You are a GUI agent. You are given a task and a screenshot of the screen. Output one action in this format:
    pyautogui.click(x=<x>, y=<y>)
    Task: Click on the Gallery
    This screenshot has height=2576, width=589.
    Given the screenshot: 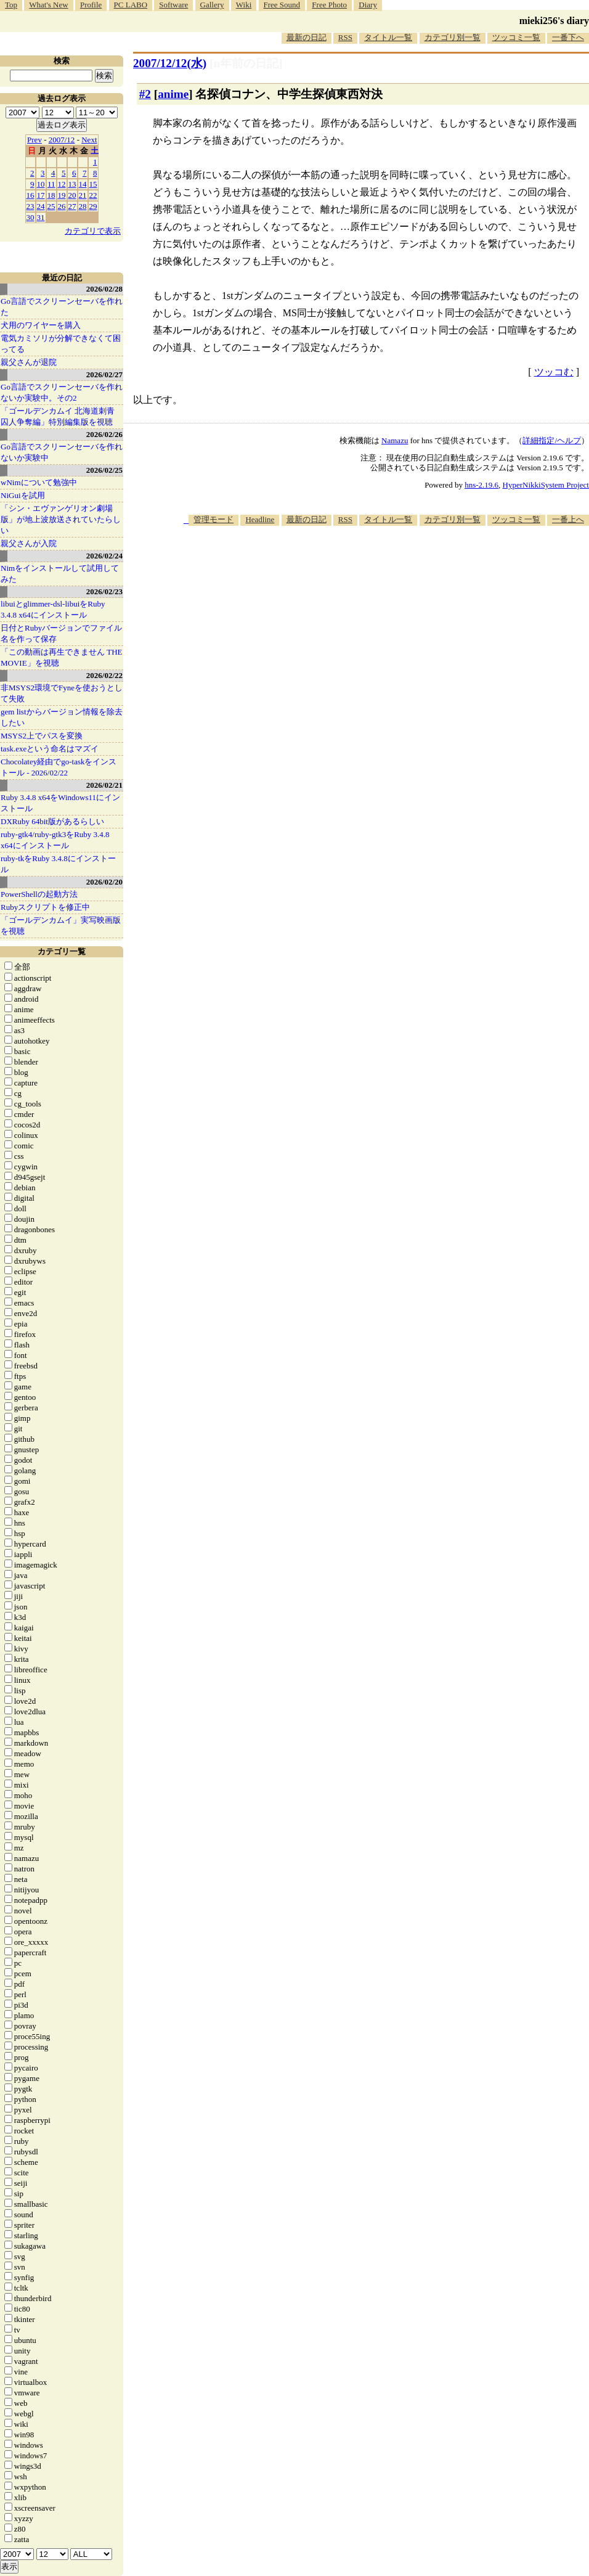 What is the action you would take?
    pyautogui.click(x=212, y=4)
    